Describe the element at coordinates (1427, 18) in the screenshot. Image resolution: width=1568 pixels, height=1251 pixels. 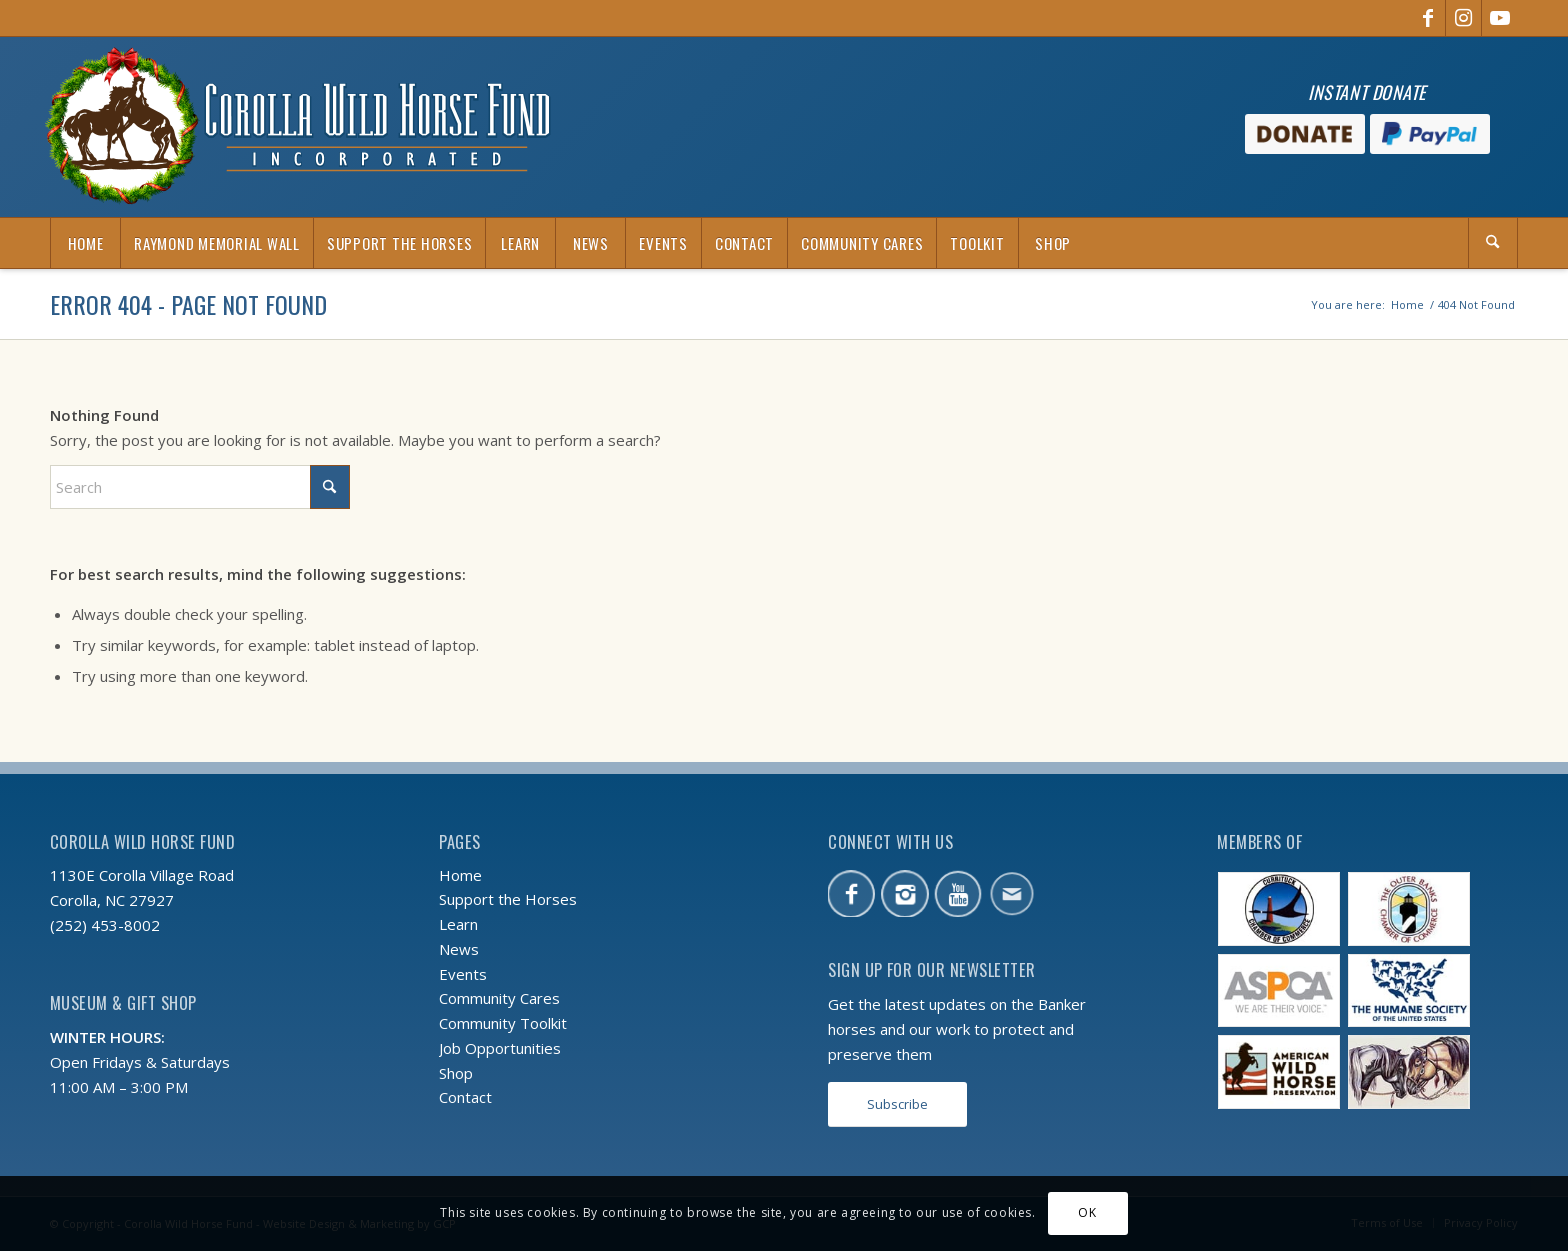
I see `[Link to Facebook]` at that location.